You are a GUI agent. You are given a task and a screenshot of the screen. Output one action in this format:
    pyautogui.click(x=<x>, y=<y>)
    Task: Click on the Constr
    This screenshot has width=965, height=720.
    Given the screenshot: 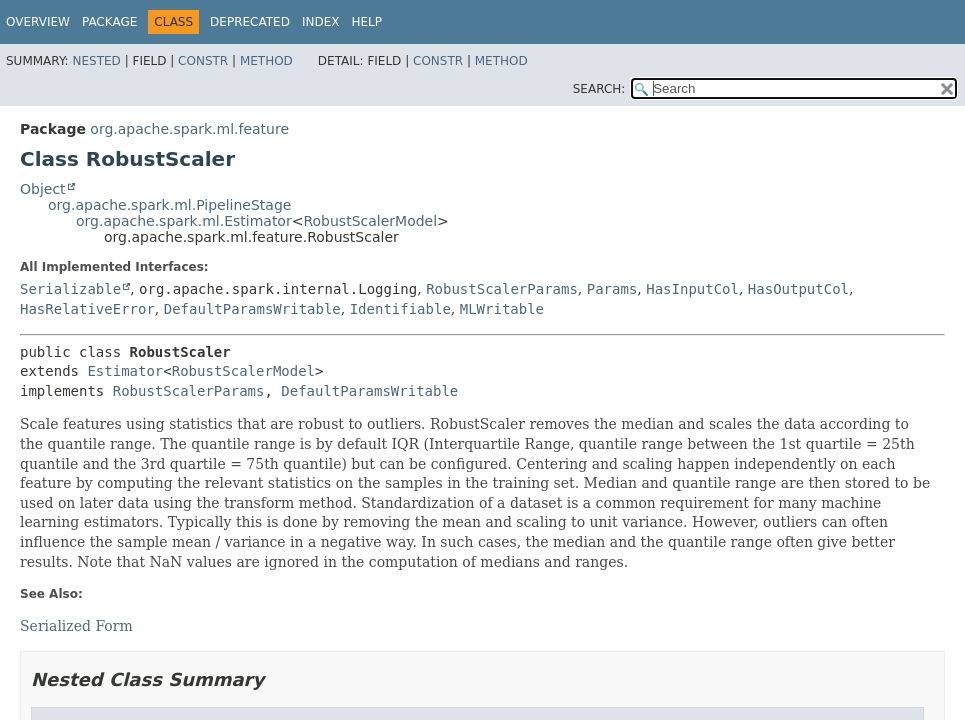 What is the action you would take?
    pyautogui.click(x=203, y=61)
    